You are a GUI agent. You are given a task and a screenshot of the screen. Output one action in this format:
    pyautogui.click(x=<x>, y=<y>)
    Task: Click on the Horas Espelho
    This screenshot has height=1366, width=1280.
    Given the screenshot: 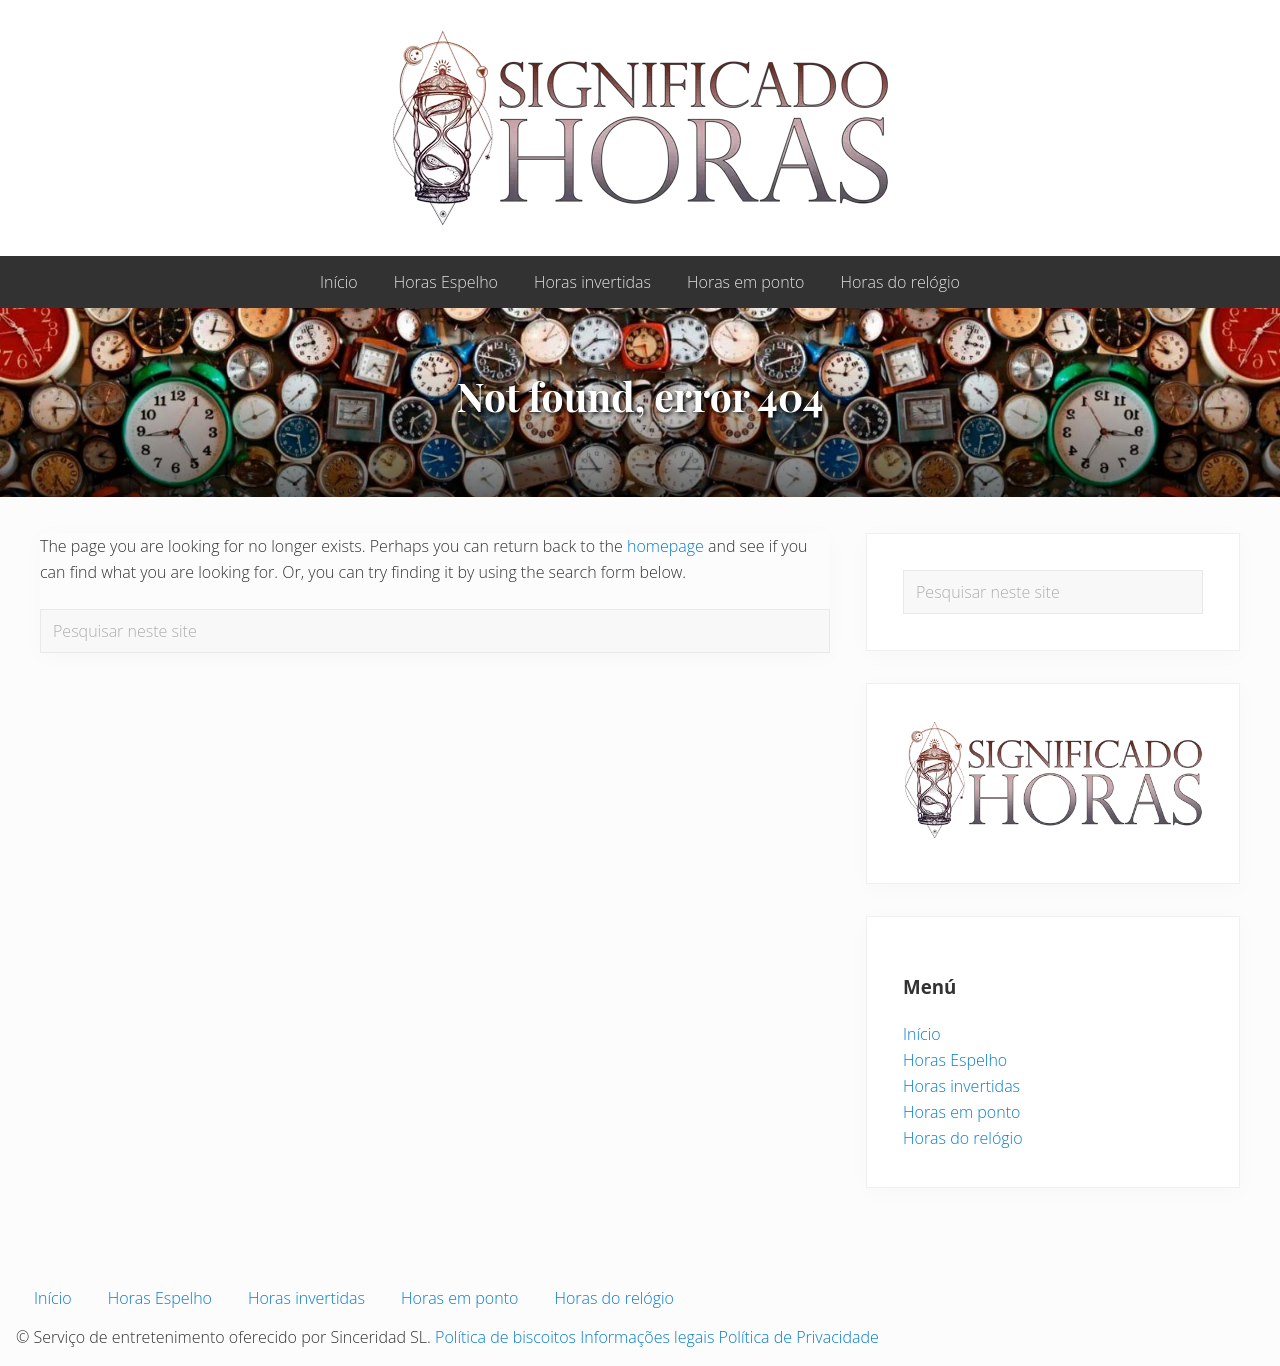 What is the action you would take?
    pyautogui.click(x=955, y=1060)
    